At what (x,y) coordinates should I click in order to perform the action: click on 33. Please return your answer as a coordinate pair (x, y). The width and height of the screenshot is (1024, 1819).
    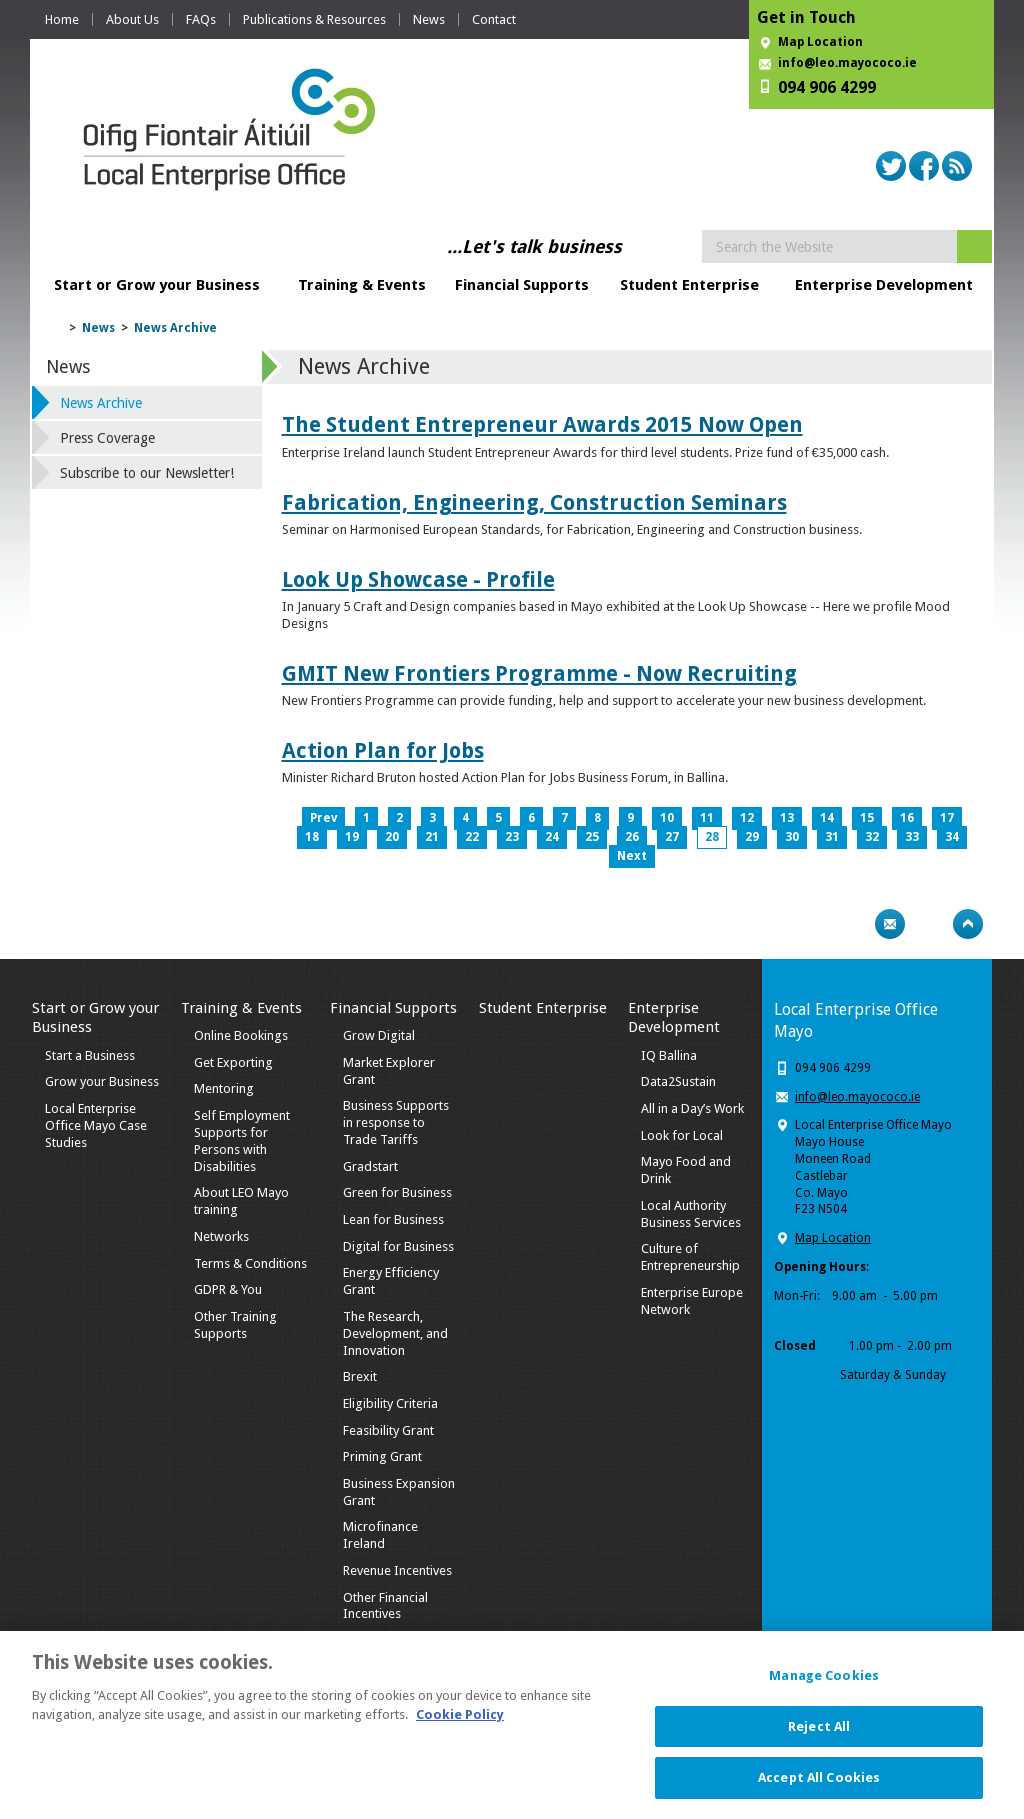
    Looking at the image, I should click on (912, 837).